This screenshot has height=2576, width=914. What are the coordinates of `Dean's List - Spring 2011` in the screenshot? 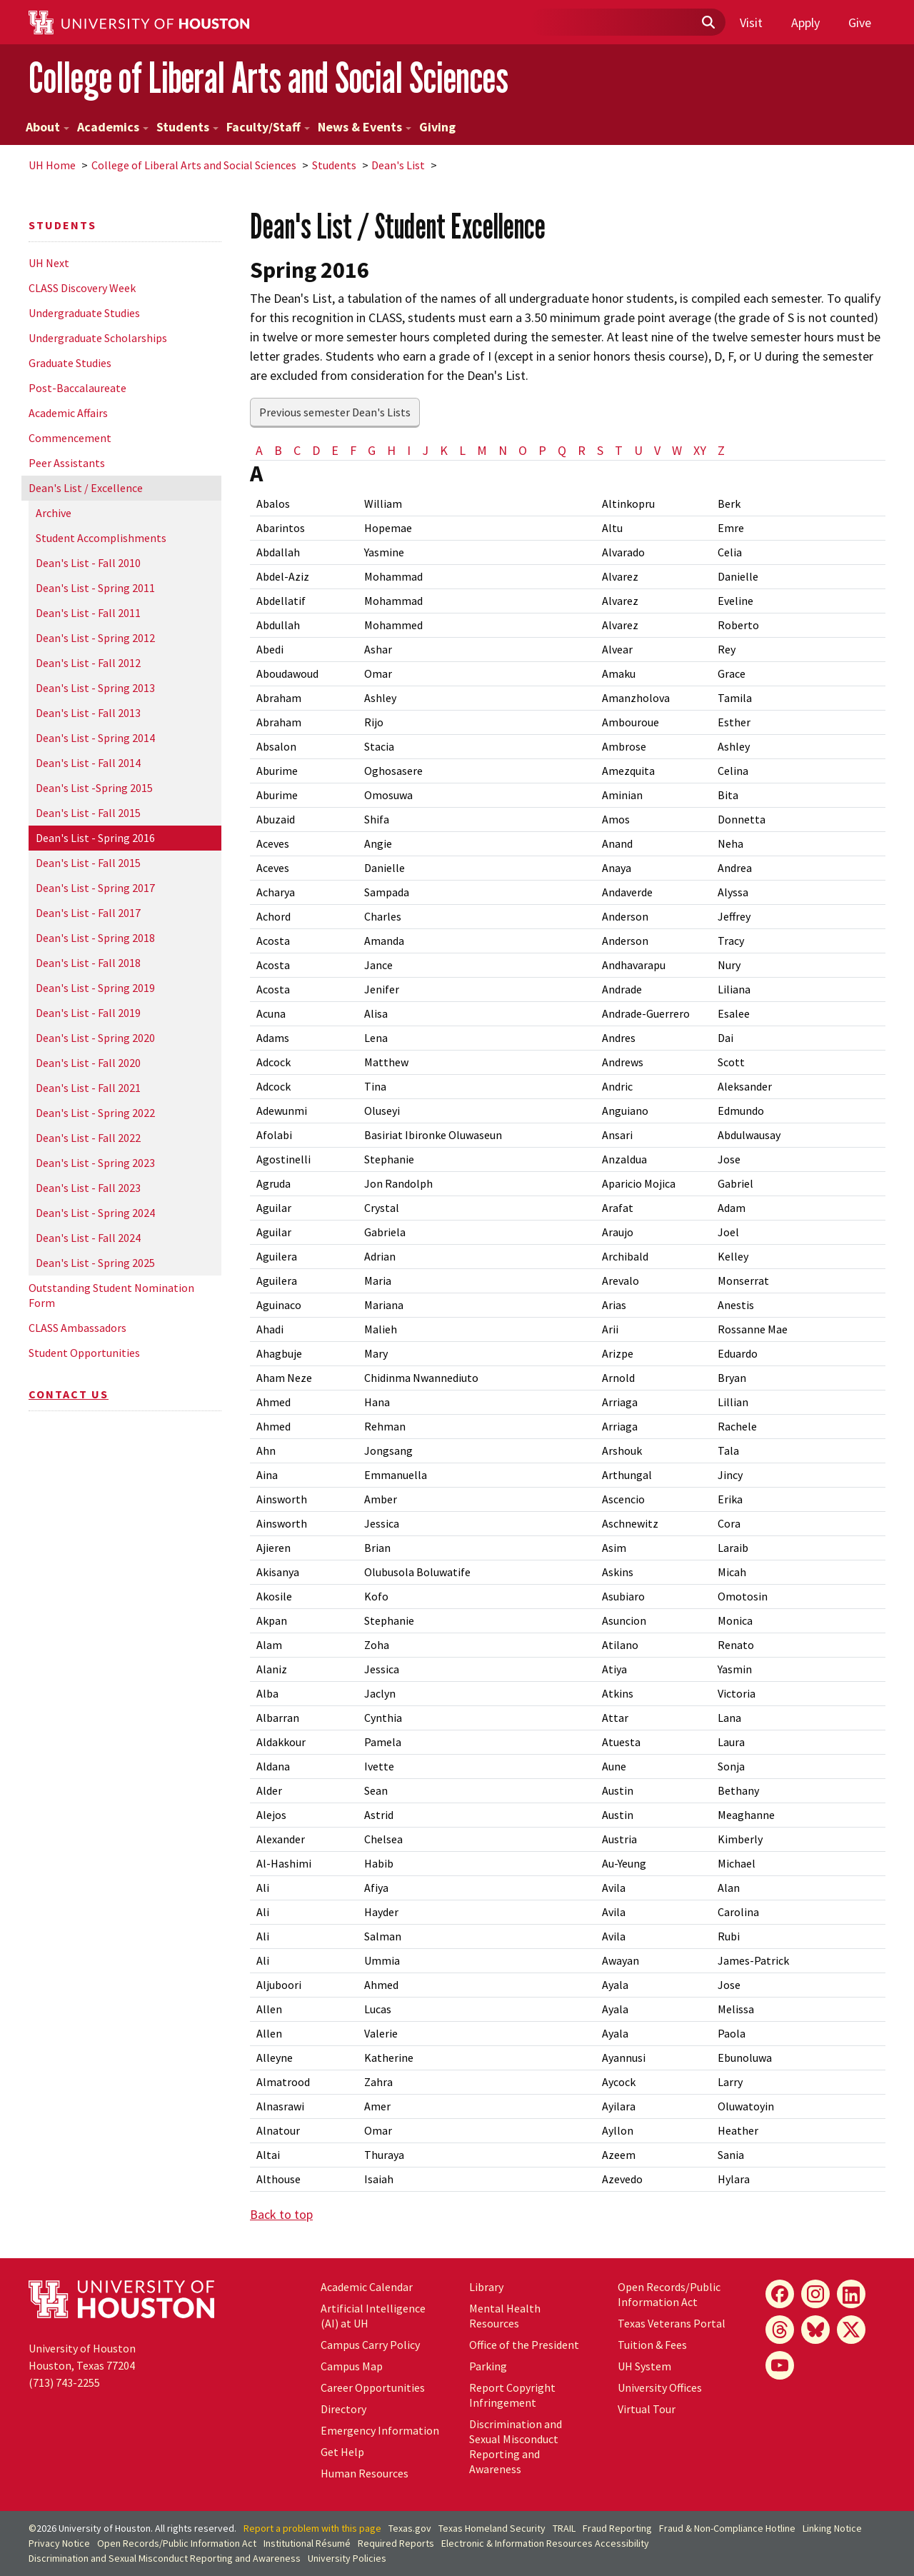 It's located at (95, 588).